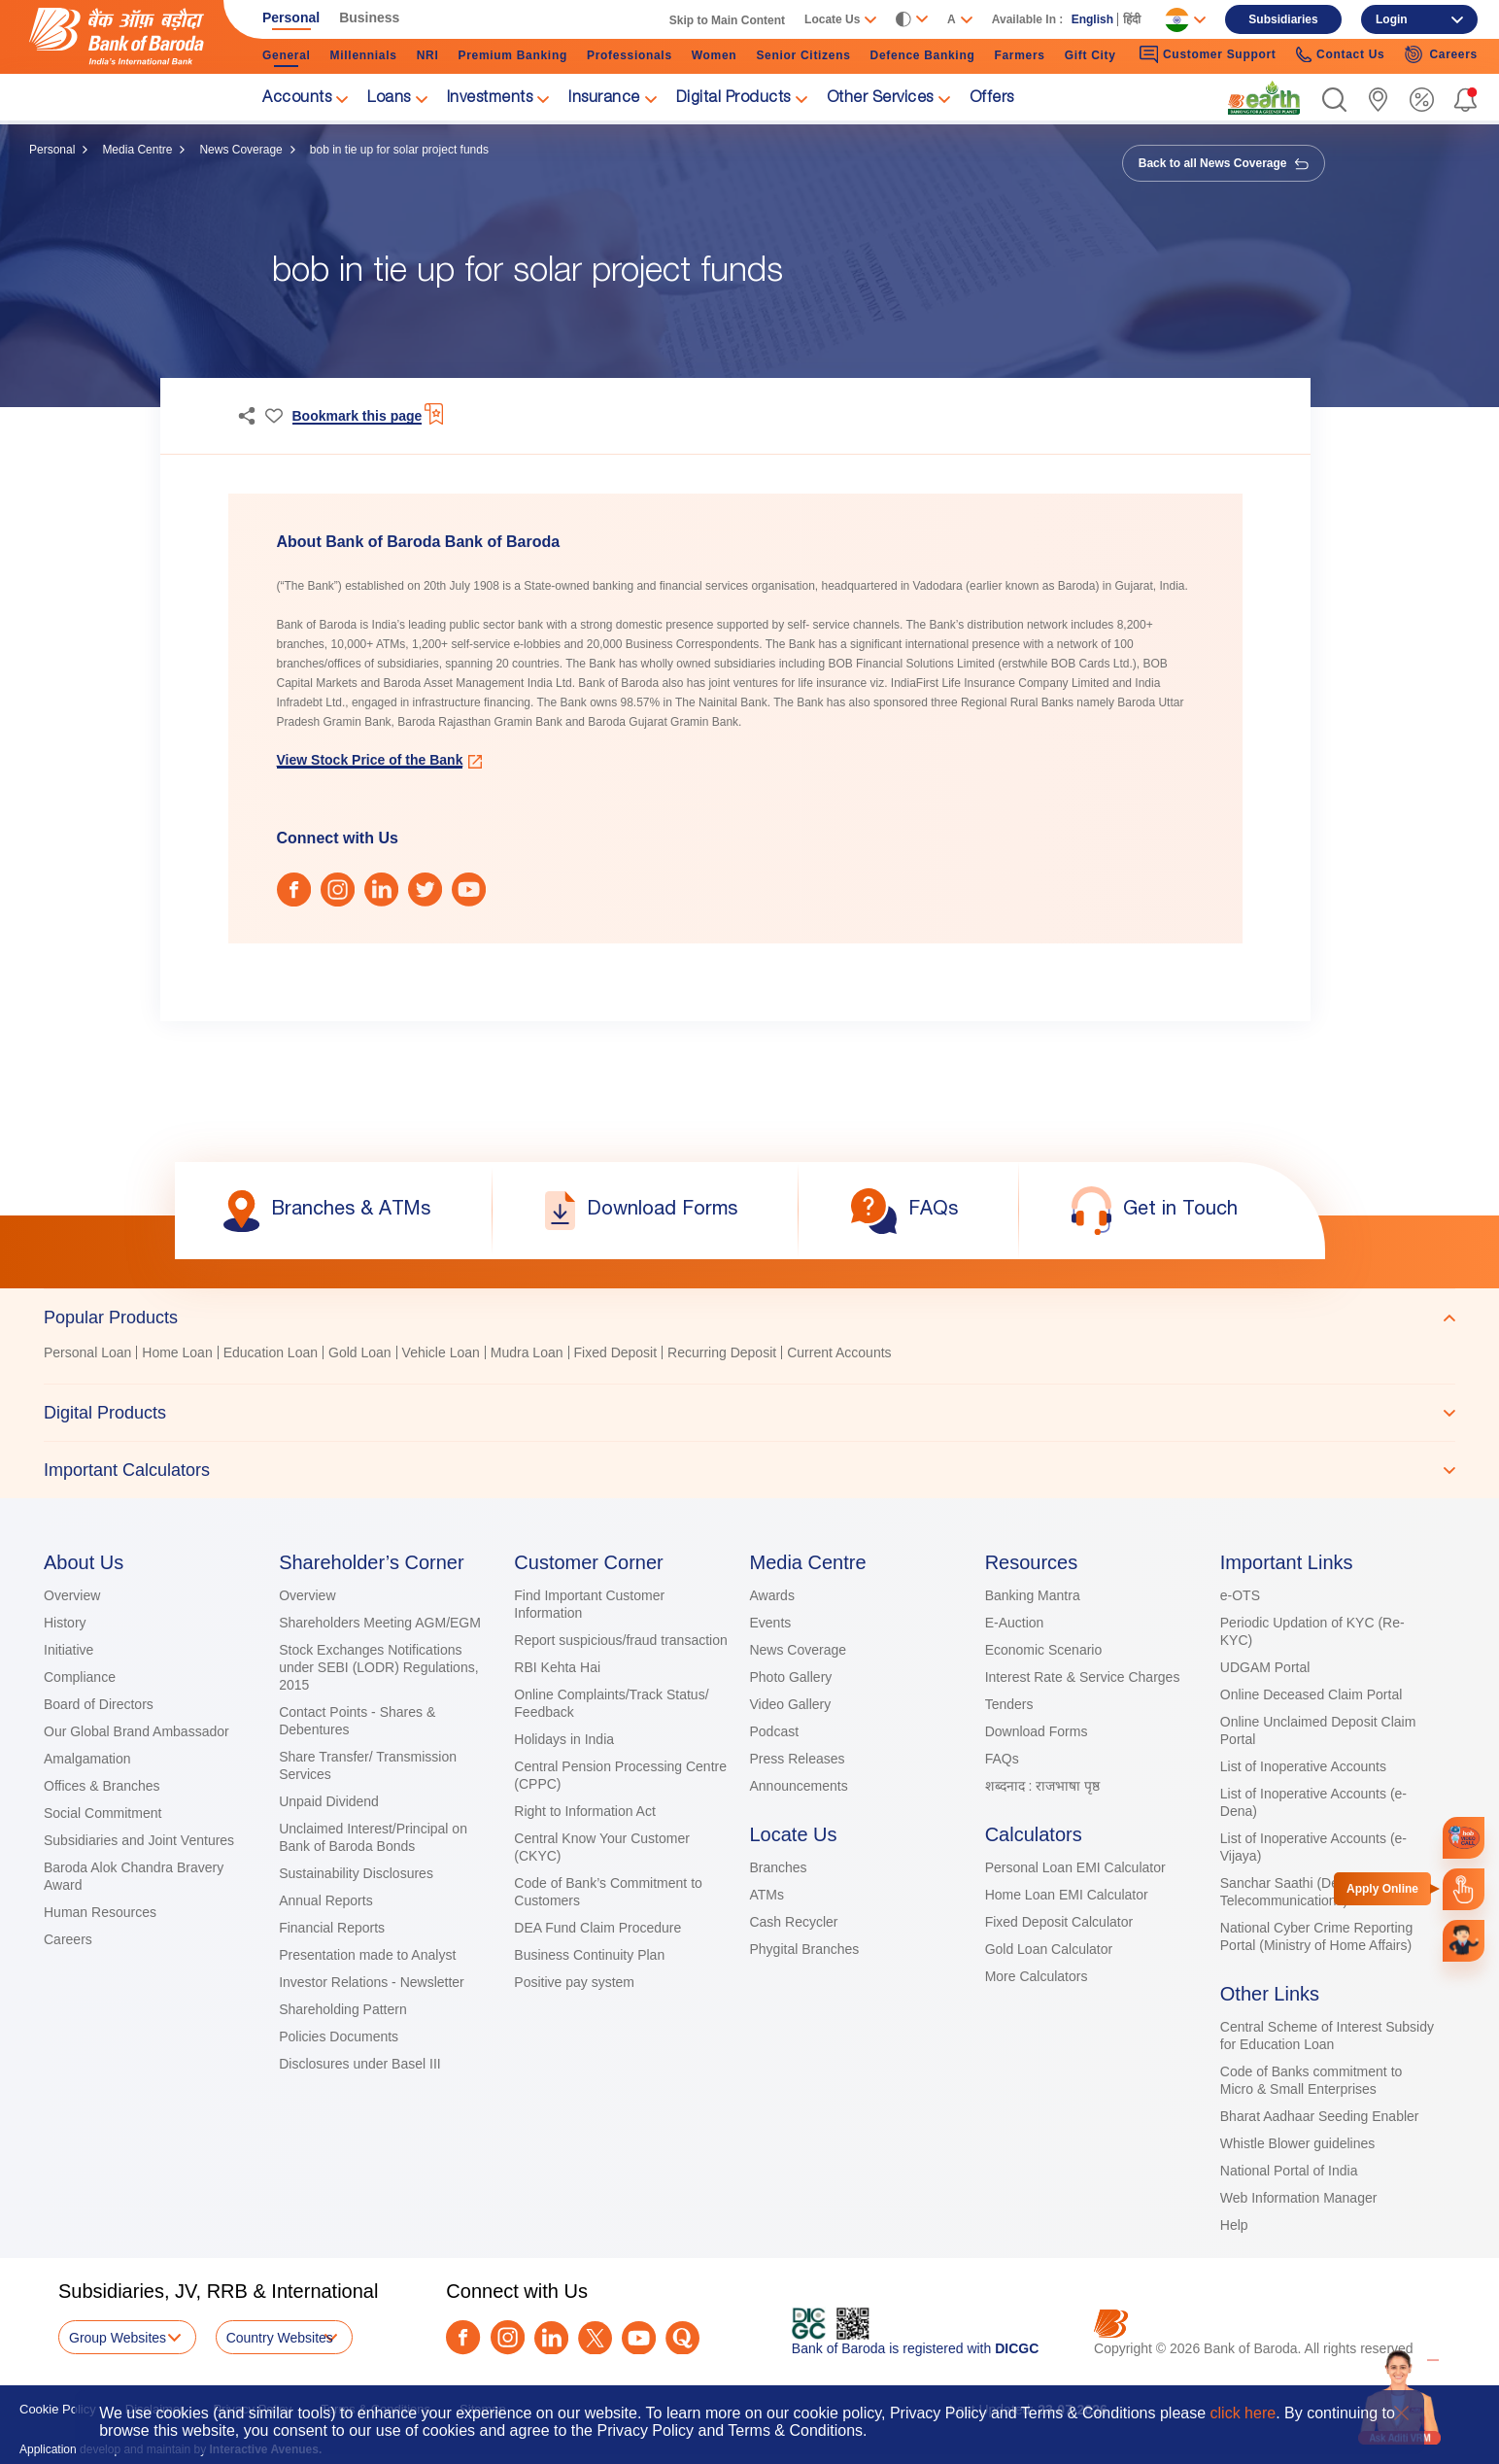 This screenshot has width=1499, height=2464. I want to click on News Coverage, so click(240, 149).